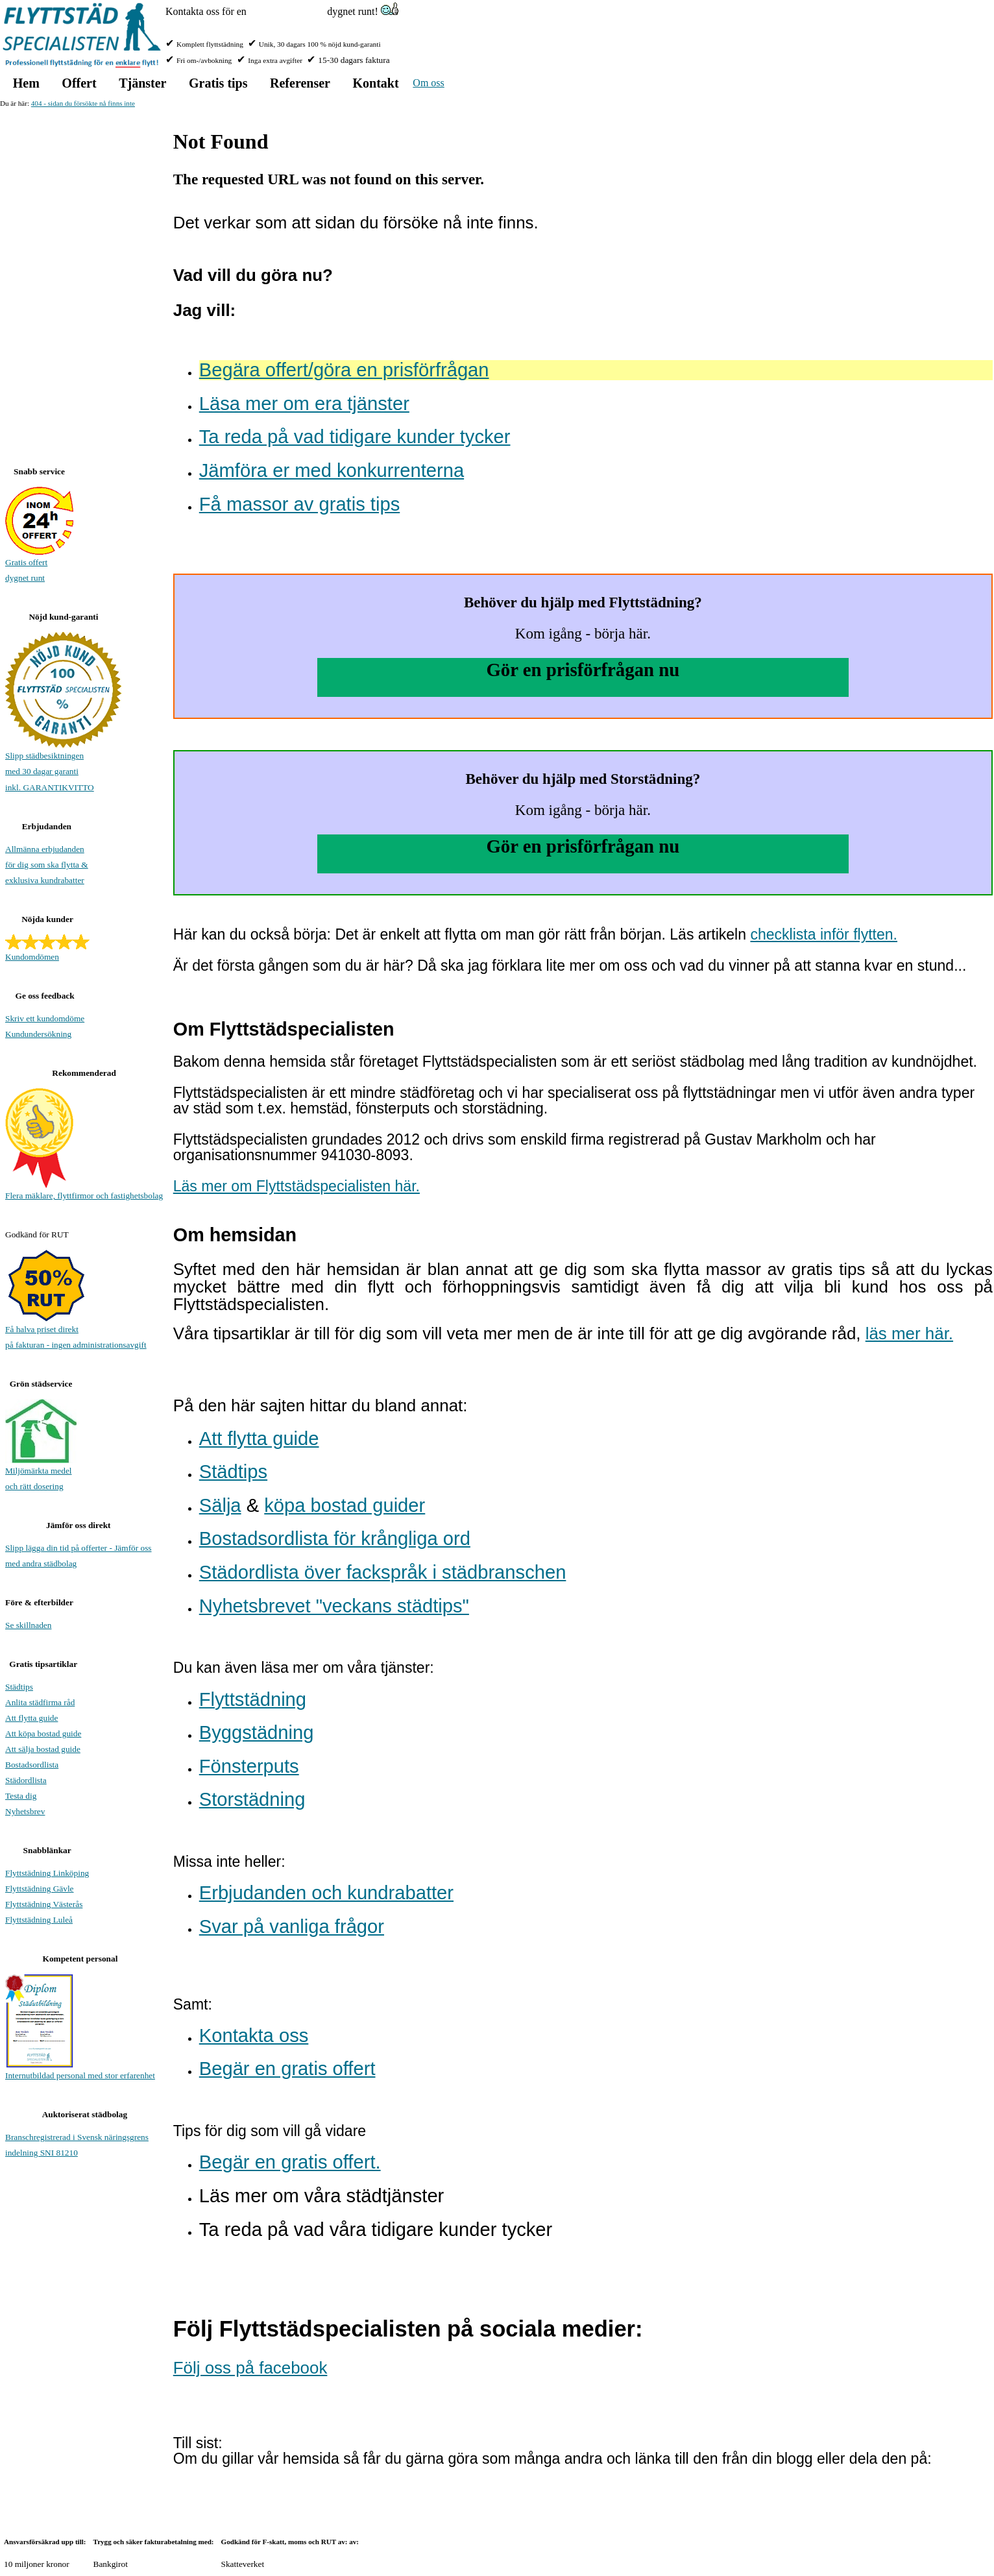 The width and height of the screenshot is (994, 2576). Describe the element at coordinates (32, 957) in the screenshot. I see `Kundomdömen` at that location.